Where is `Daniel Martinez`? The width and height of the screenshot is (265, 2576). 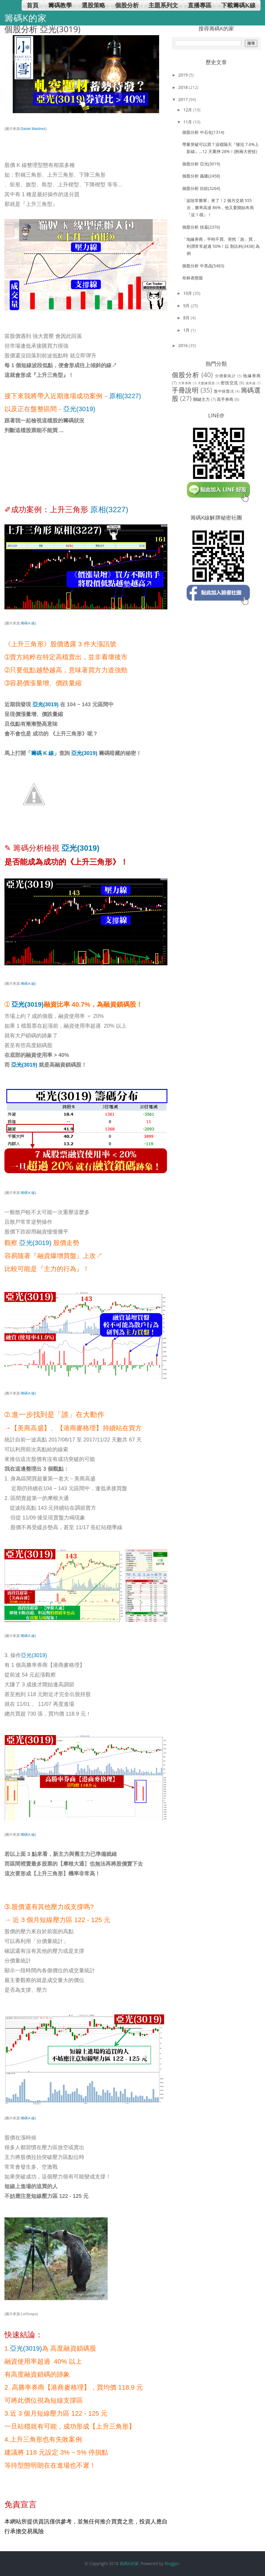 Daniel Martinez is located at coordinates (33, 129).